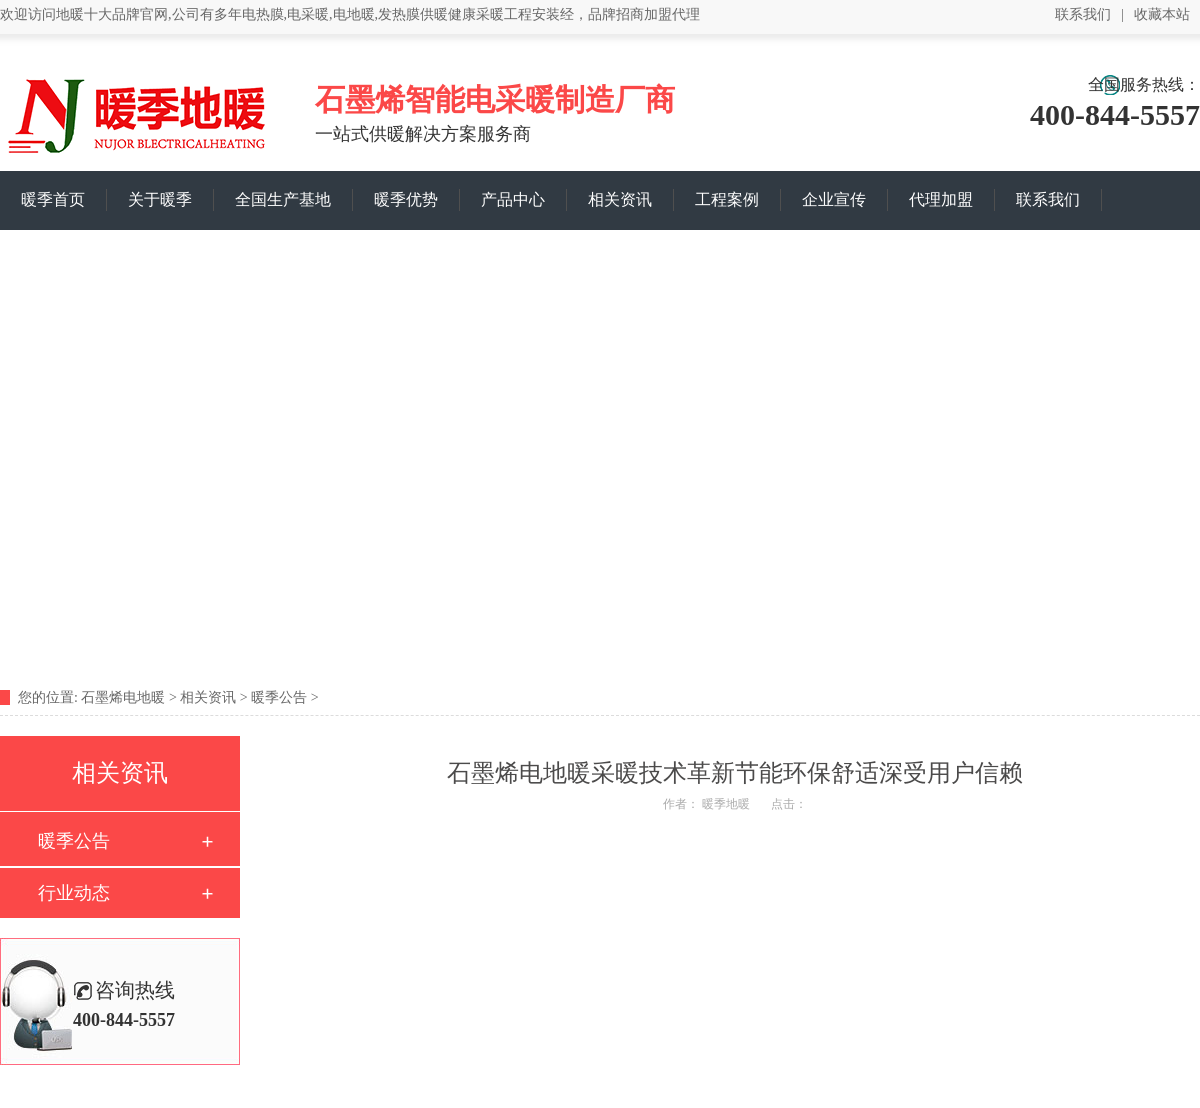 Image resolution: width=1200 pixels, height=1108 pixels. What do you see at coordinates (1162, 14) in the screenshot?
I see `收藏本站` at bounding box center [1162, 14].